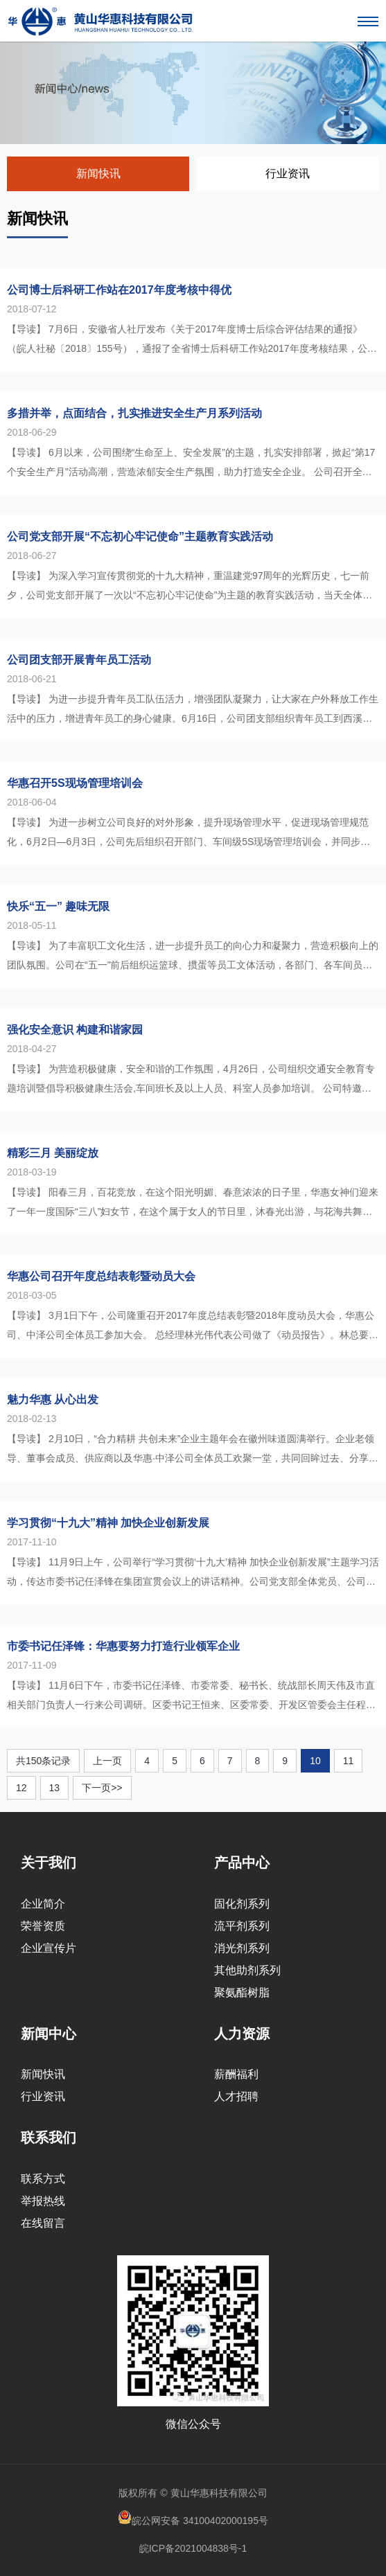 The height and width of the screenshot is (2576, 386). What do you see at coordinates (108, 1523) in the screenshot?
I see `学习贯彻“十九大”精神 加快企业创新发展` at bounding box center [108, 1523].